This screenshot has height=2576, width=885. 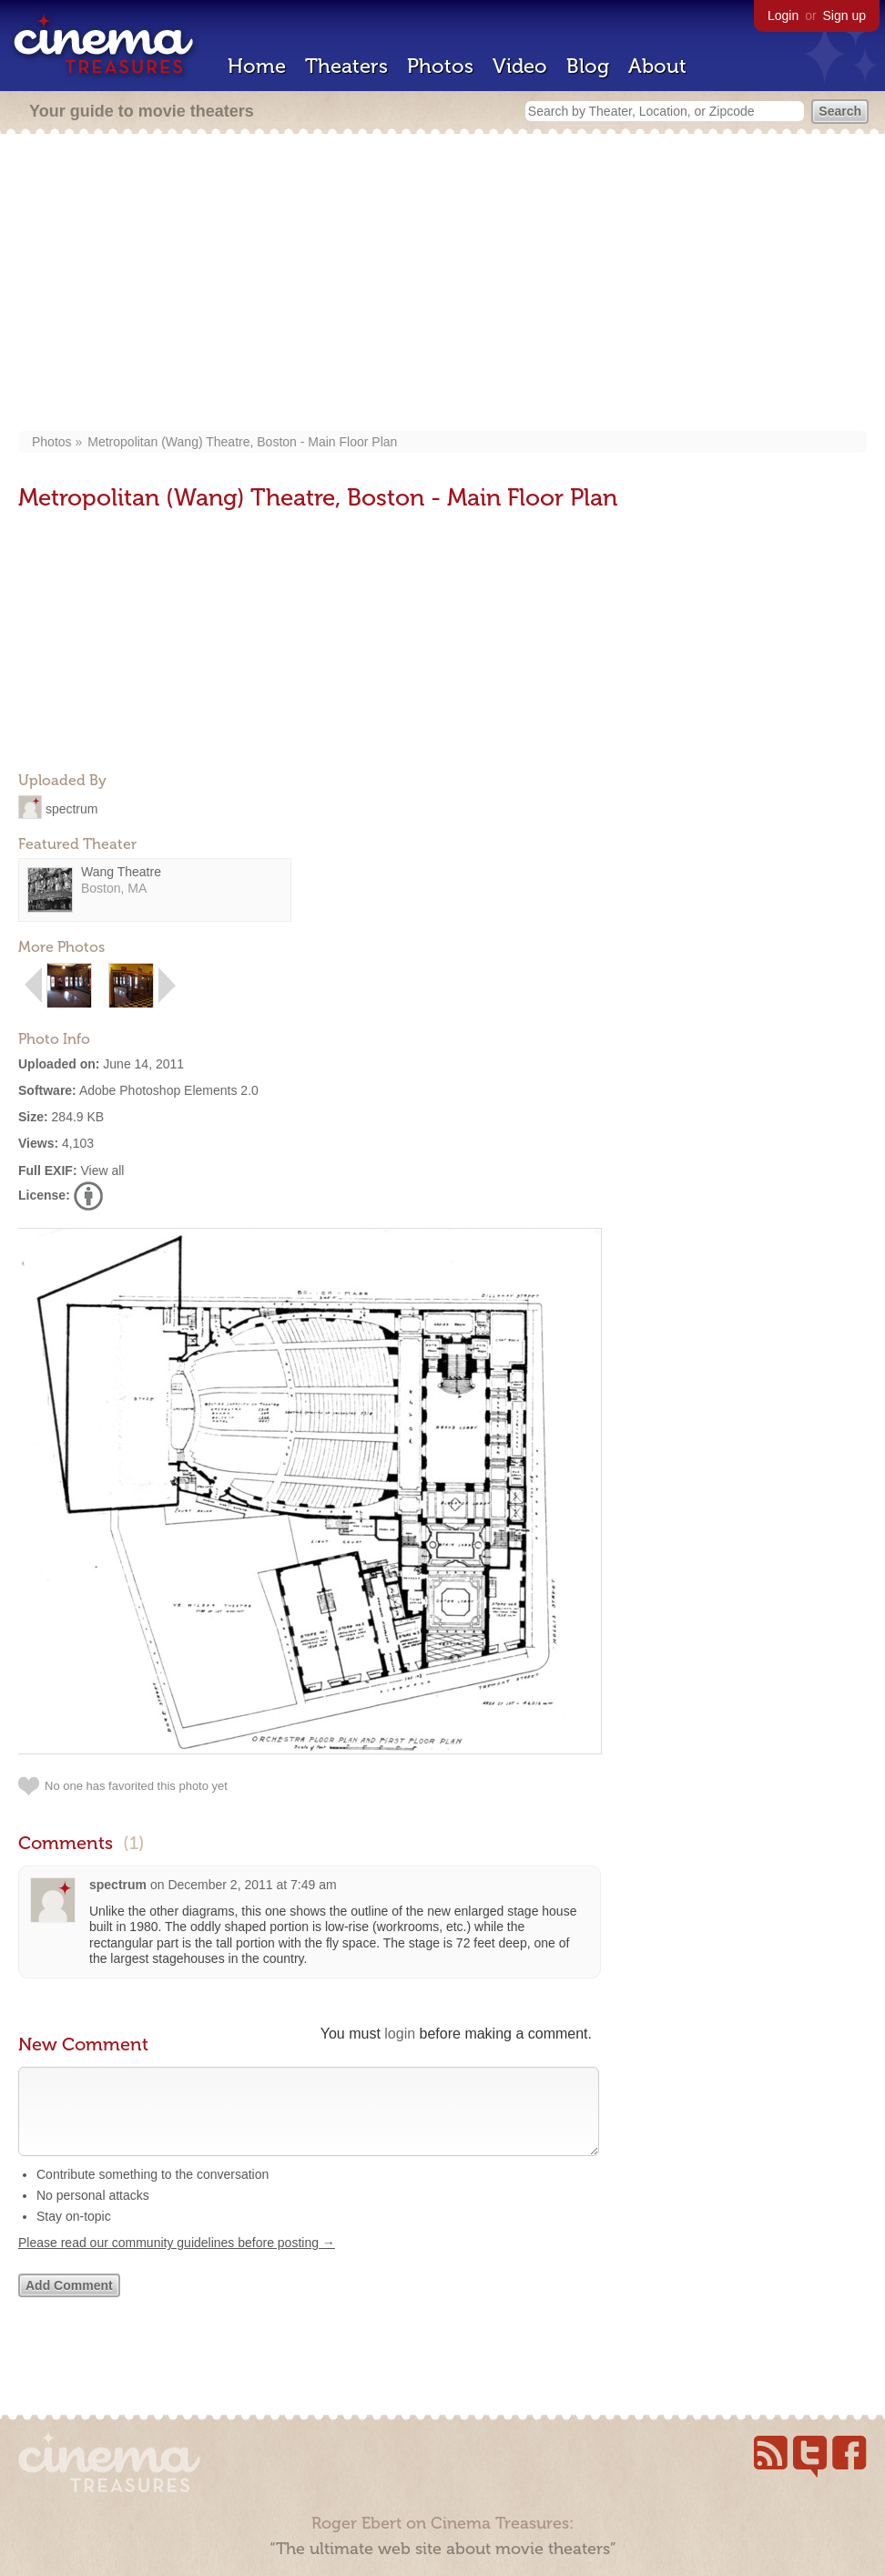 What do you see at coordinates (102, 1170) in the screenshot?
I see `View all` at bounding box center [102, 1170].